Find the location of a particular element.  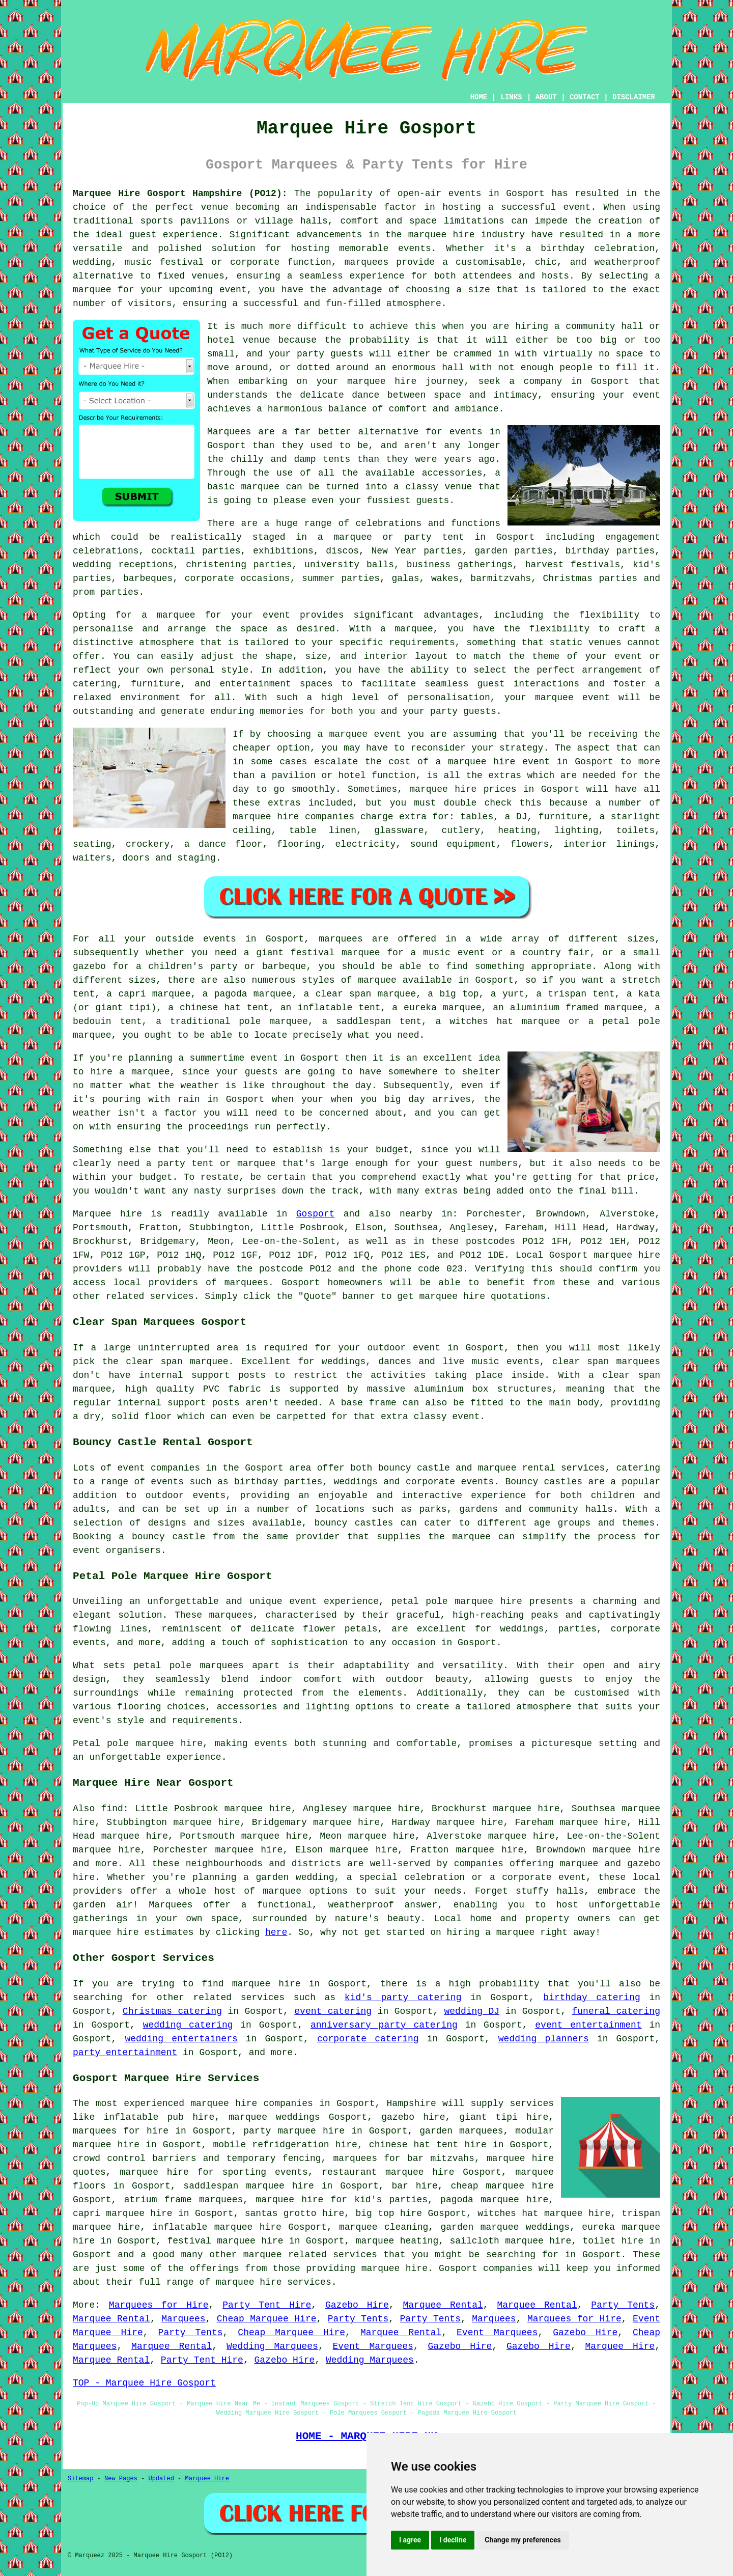

Christmas catering is located at coordinates (172, 2011).